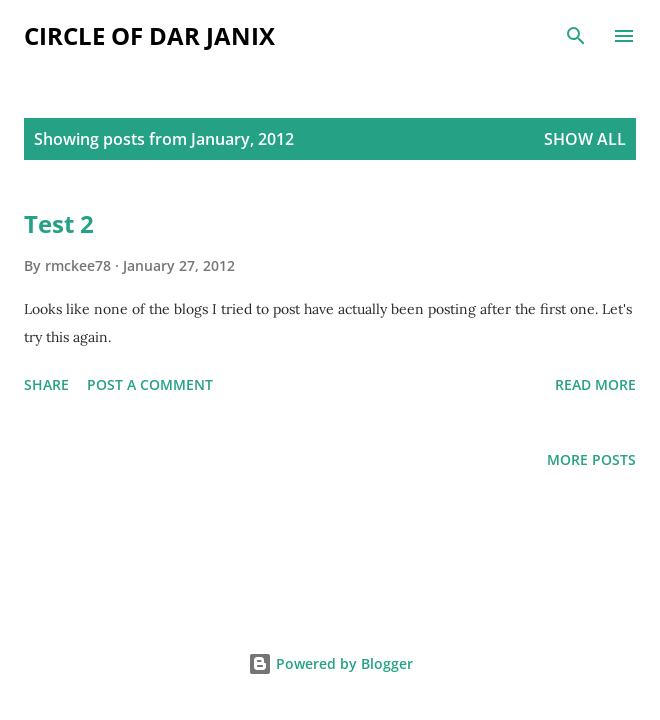  Describe the element at coordinates (46, 384) in the screenshot. I see `Share [button]` at that location.